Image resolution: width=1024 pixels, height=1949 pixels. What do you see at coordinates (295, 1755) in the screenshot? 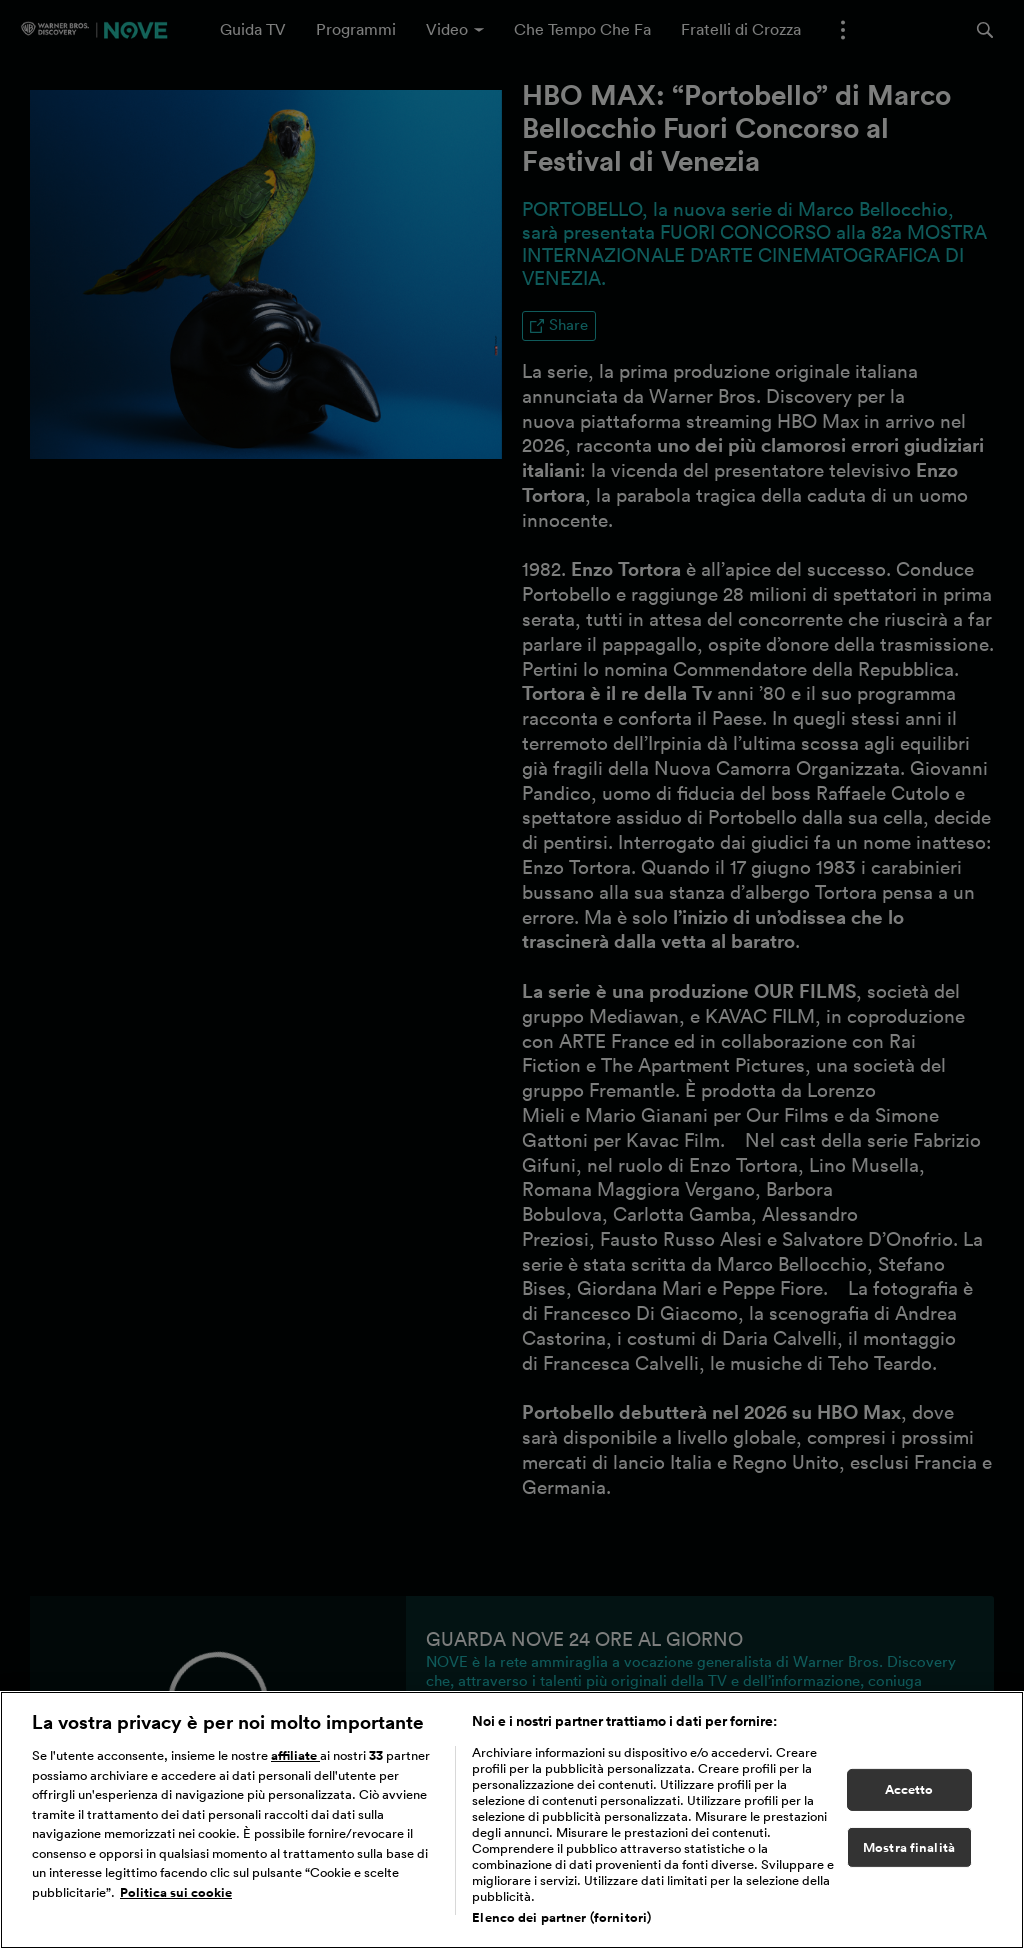
I see `affiliate` at bounding box center [295, 1755].